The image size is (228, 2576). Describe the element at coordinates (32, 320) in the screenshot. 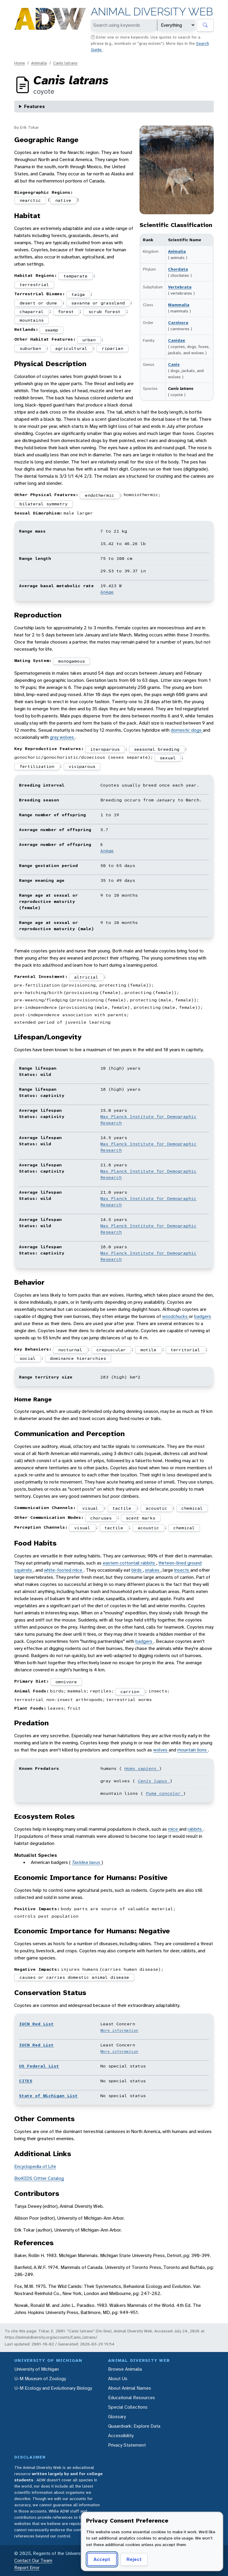

I see `mountains` at that location.